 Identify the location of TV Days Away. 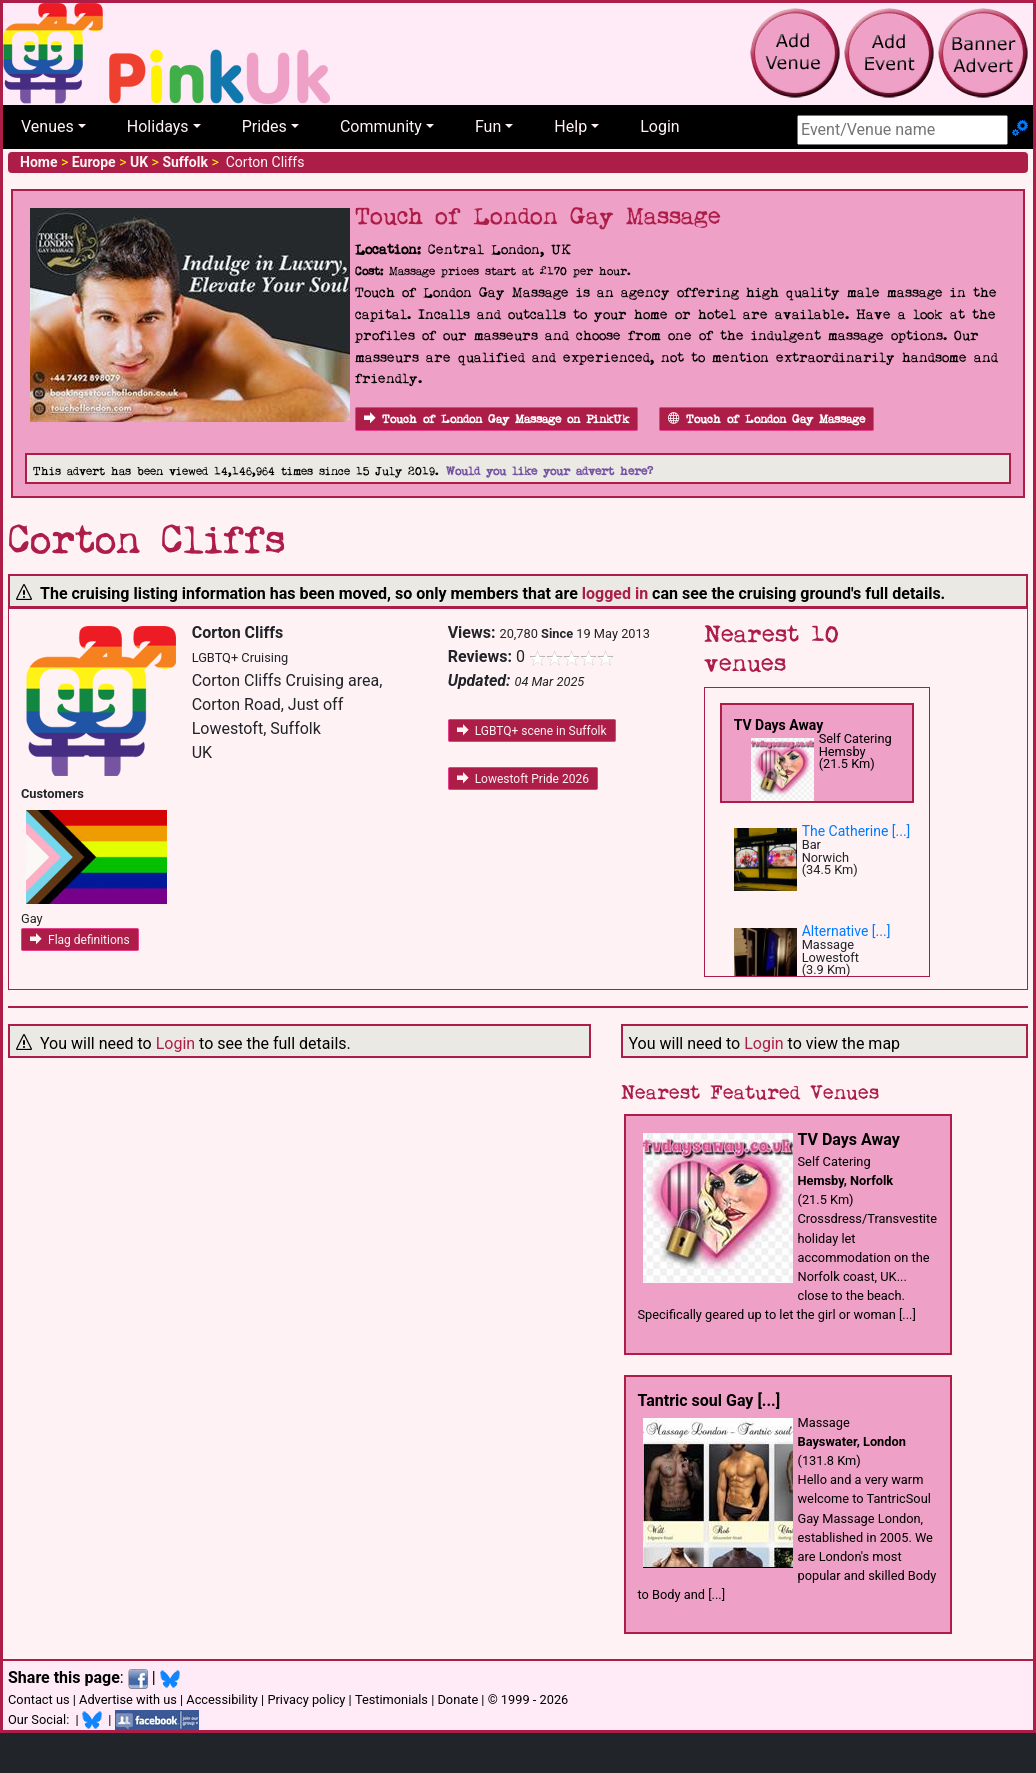
(779, 725).